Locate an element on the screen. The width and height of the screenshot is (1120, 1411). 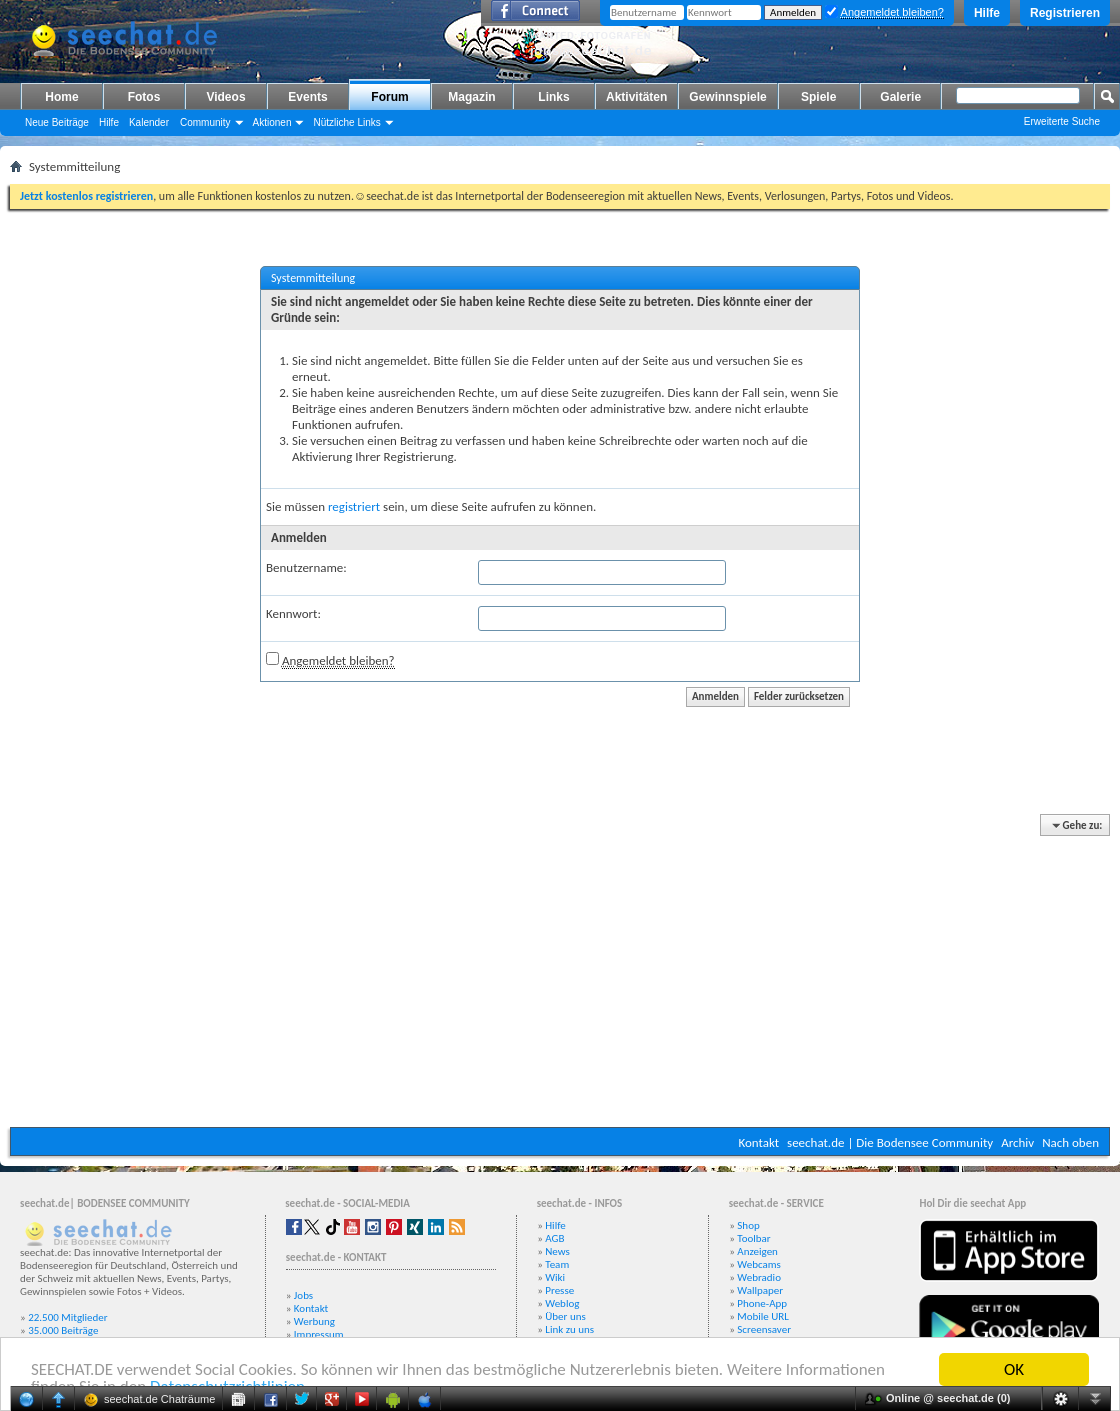
Erweiterte Suche is located at coordinates (1062, 121).